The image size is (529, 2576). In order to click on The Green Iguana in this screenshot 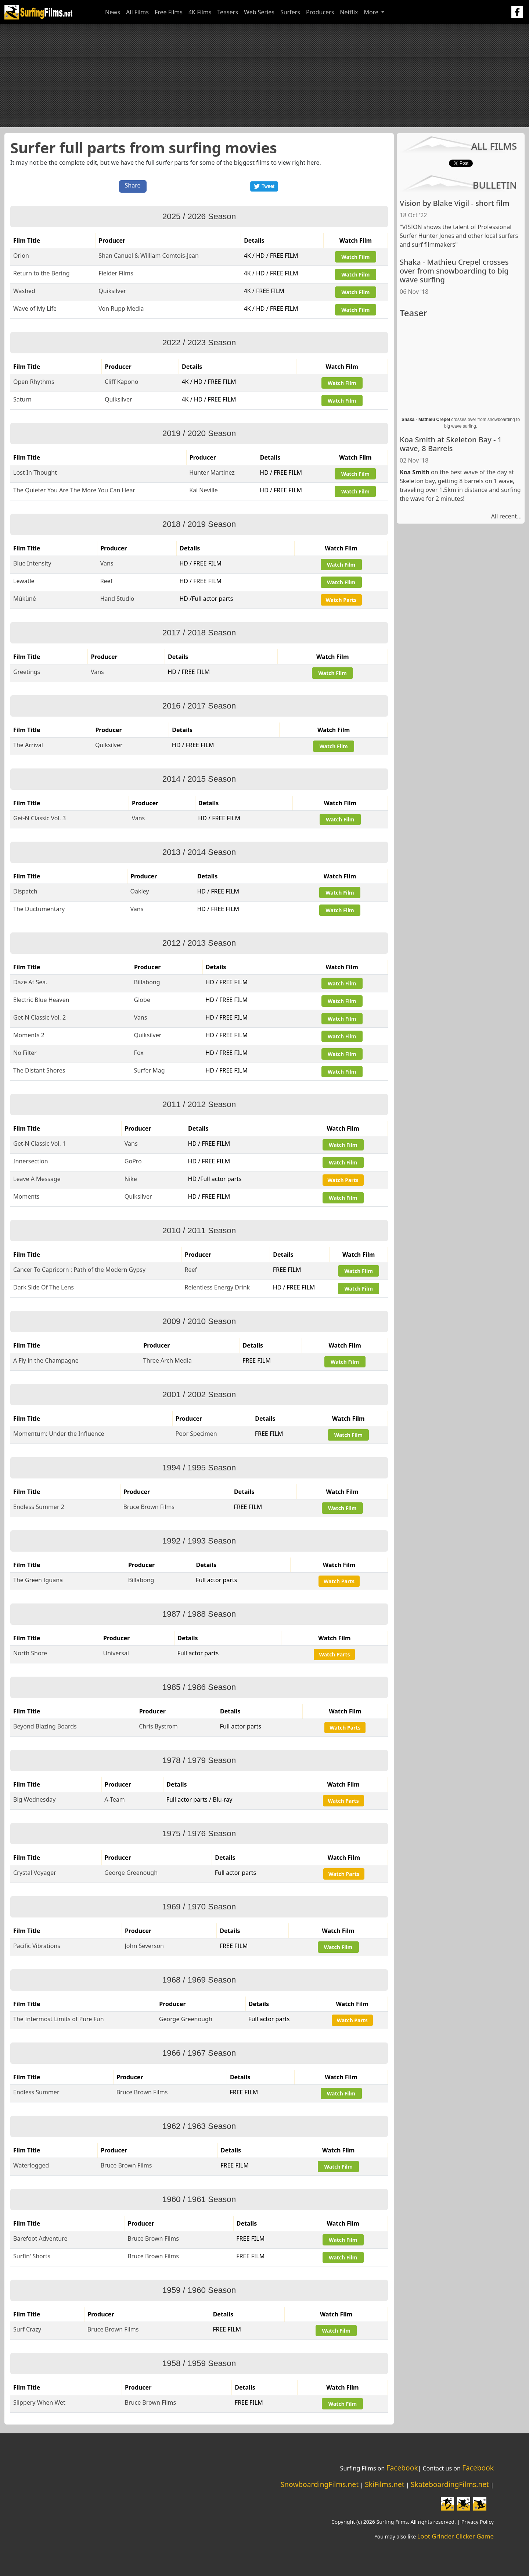, I will do `click(38, 1580)`.